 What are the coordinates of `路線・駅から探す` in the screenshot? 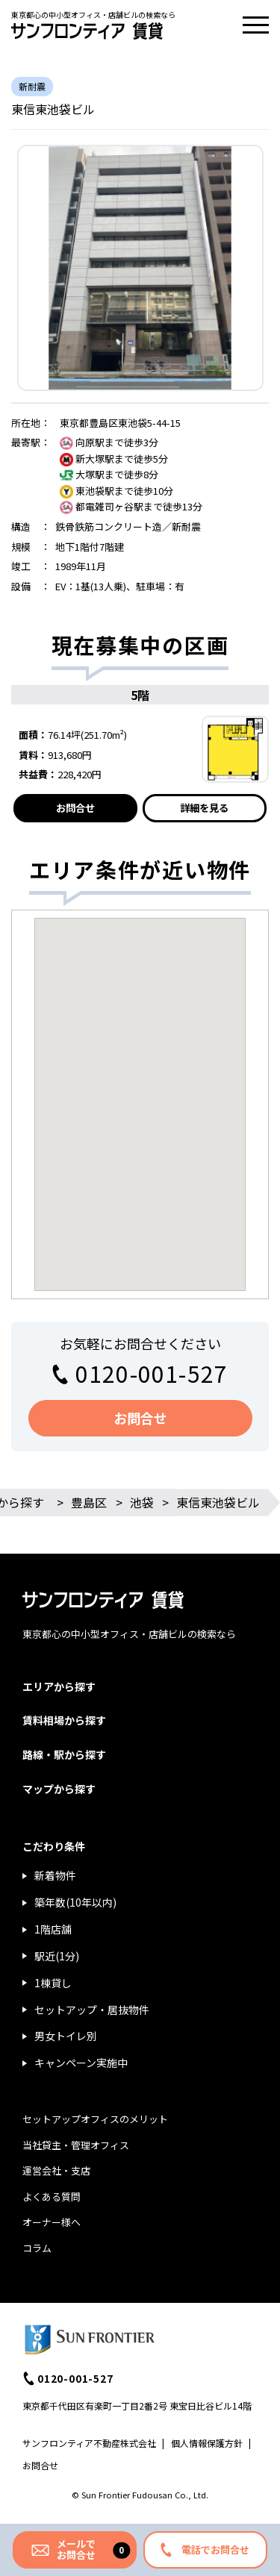 It's located at (64, 1754).